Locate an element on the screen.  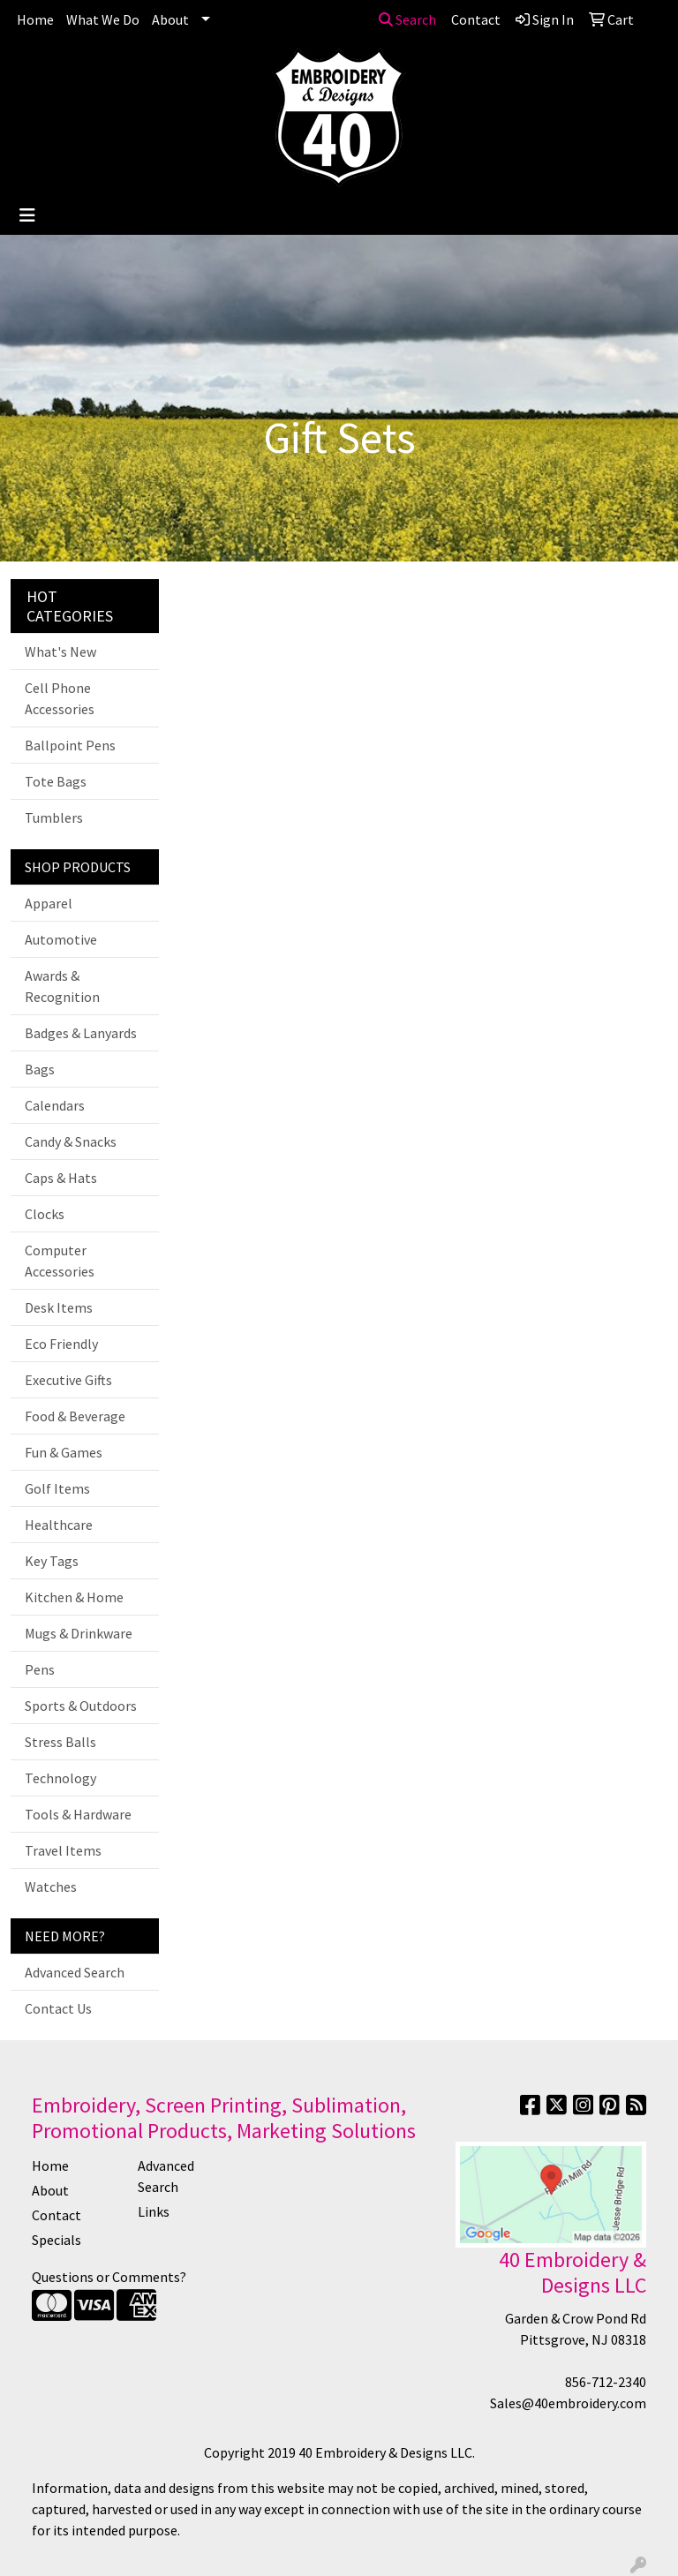
Cell Phone Accessories is located at coordinates (59, 698).